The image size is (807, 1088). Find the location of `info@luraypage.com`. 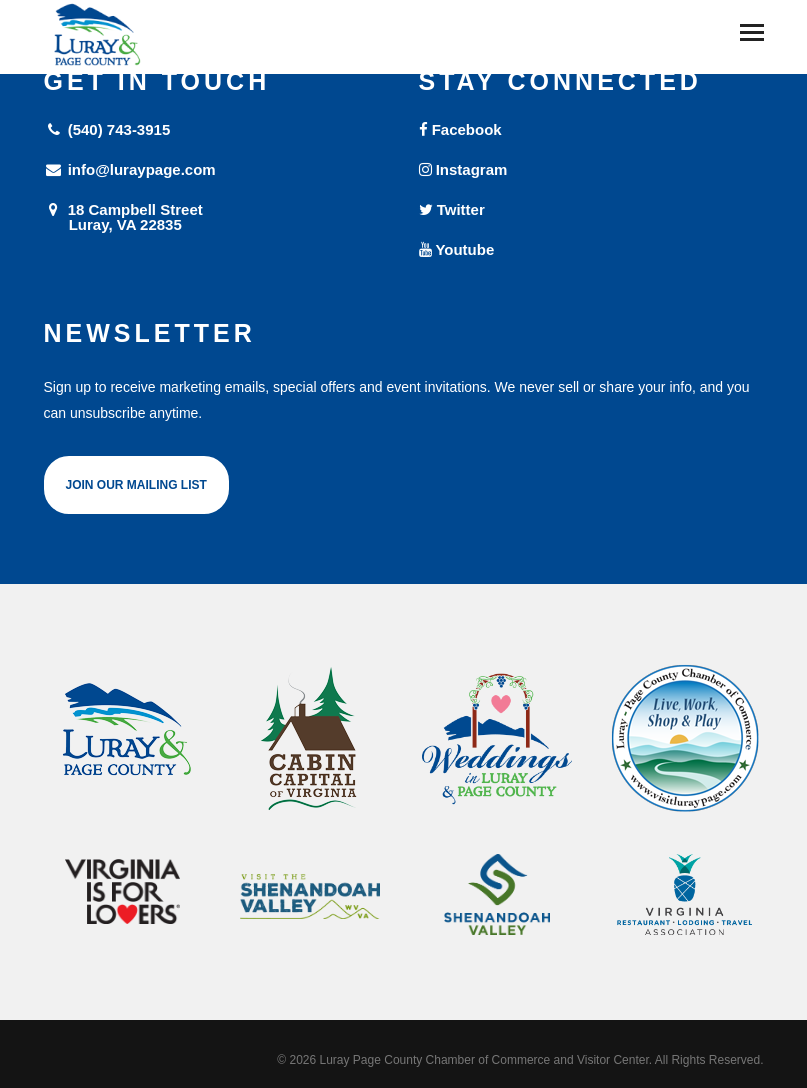

info@luraypage.com is located at coordinates (130, 169).